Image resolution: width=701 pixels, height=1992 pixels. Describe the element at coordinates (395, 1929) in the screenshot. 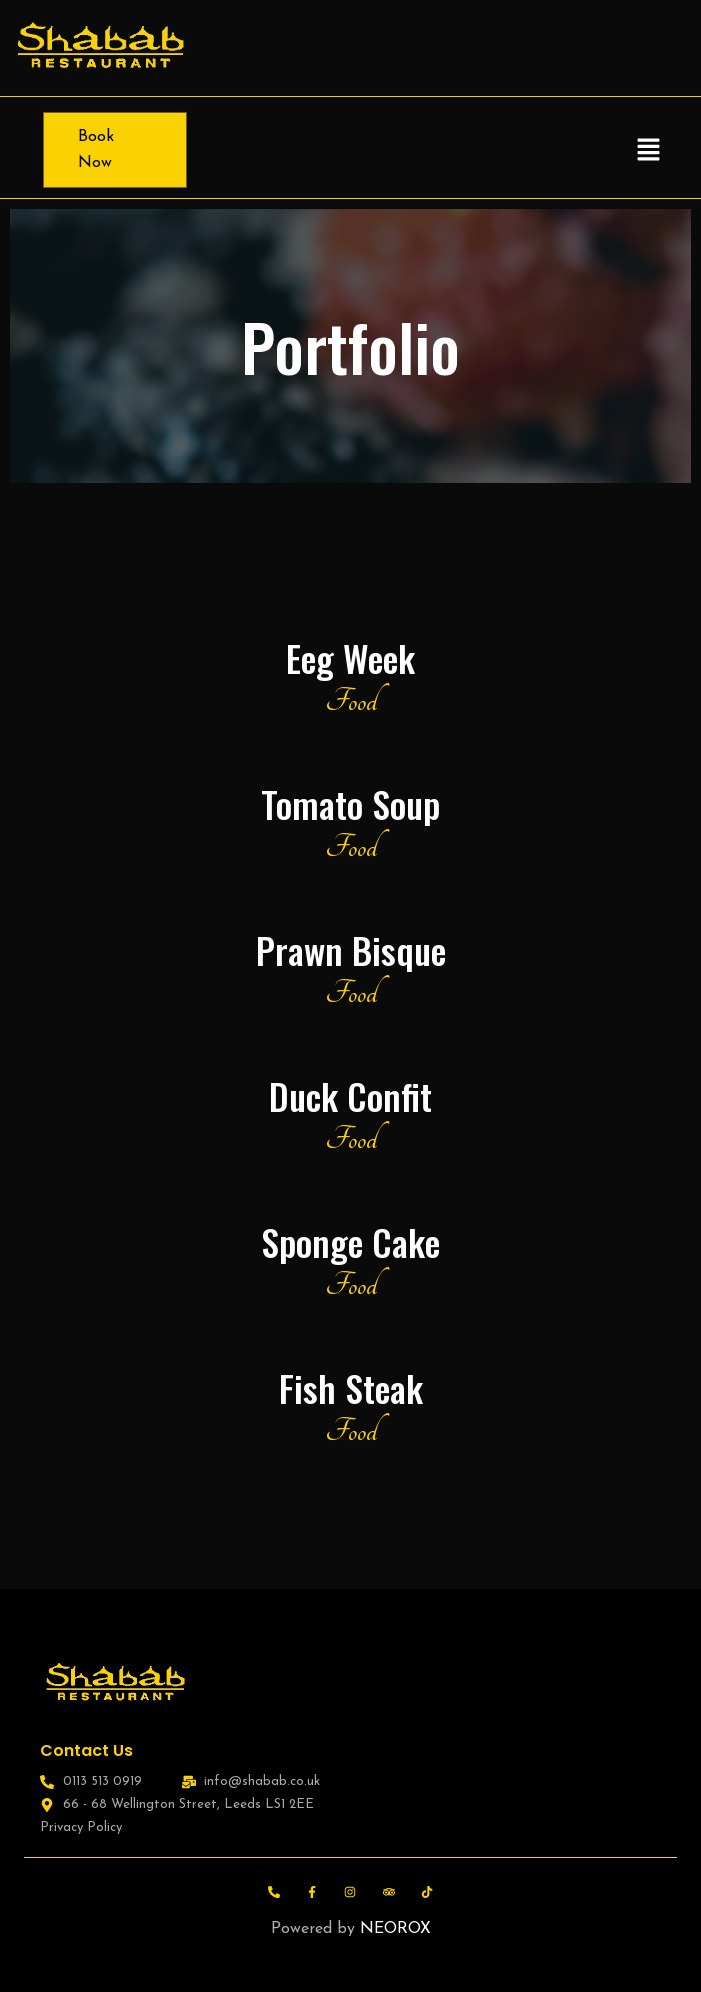

I see `NEOROX` at that location.